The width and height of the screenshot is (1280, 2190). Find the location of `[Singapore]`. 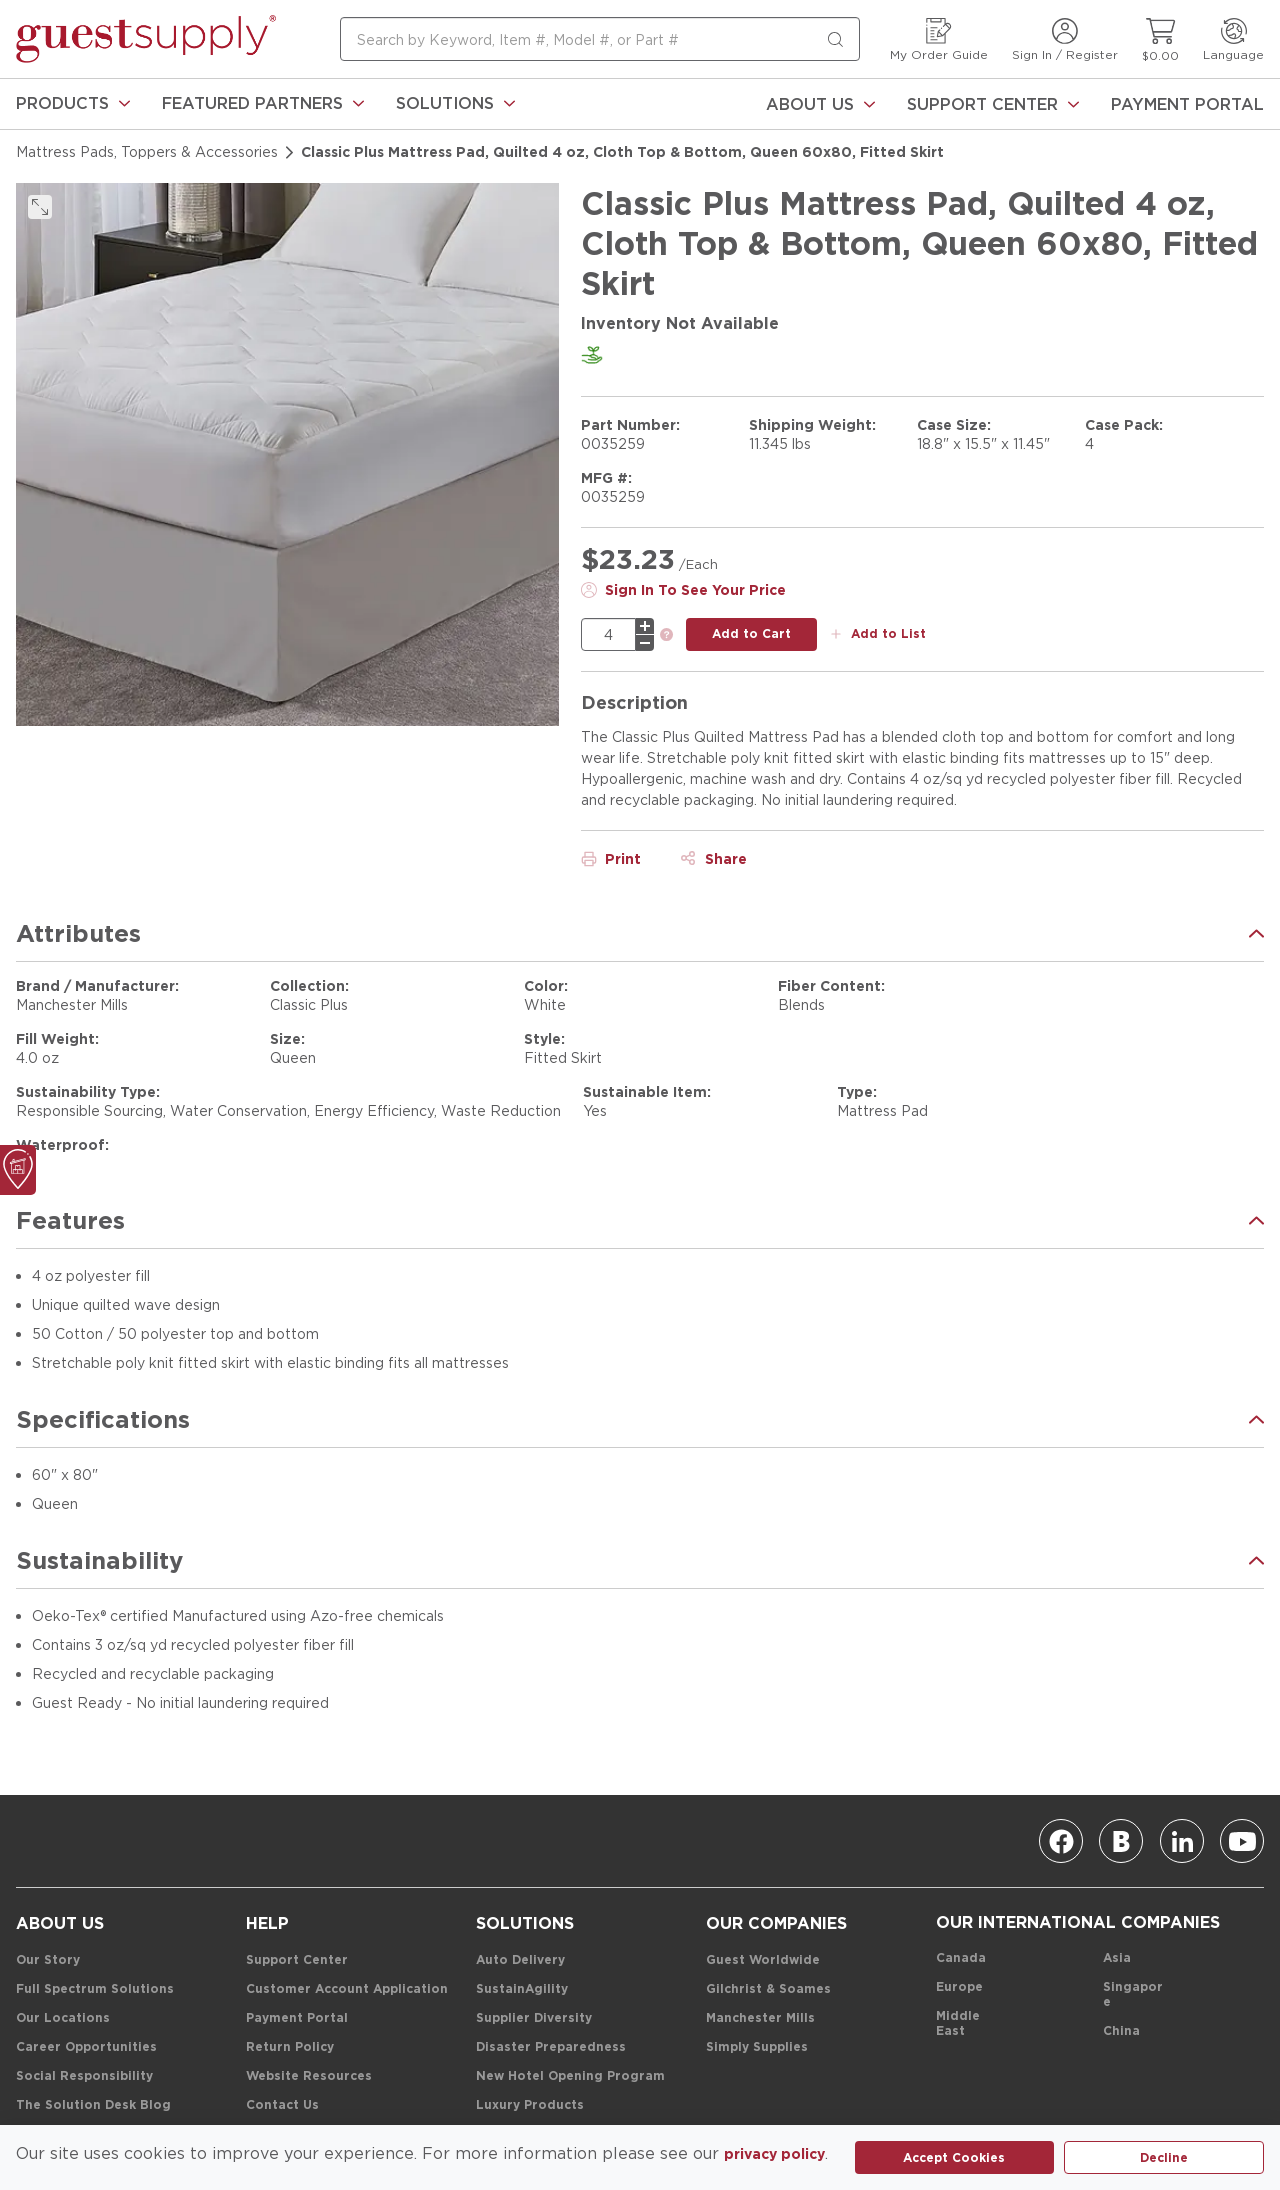

[Singapore] is located at coordinates (1133, 1995).